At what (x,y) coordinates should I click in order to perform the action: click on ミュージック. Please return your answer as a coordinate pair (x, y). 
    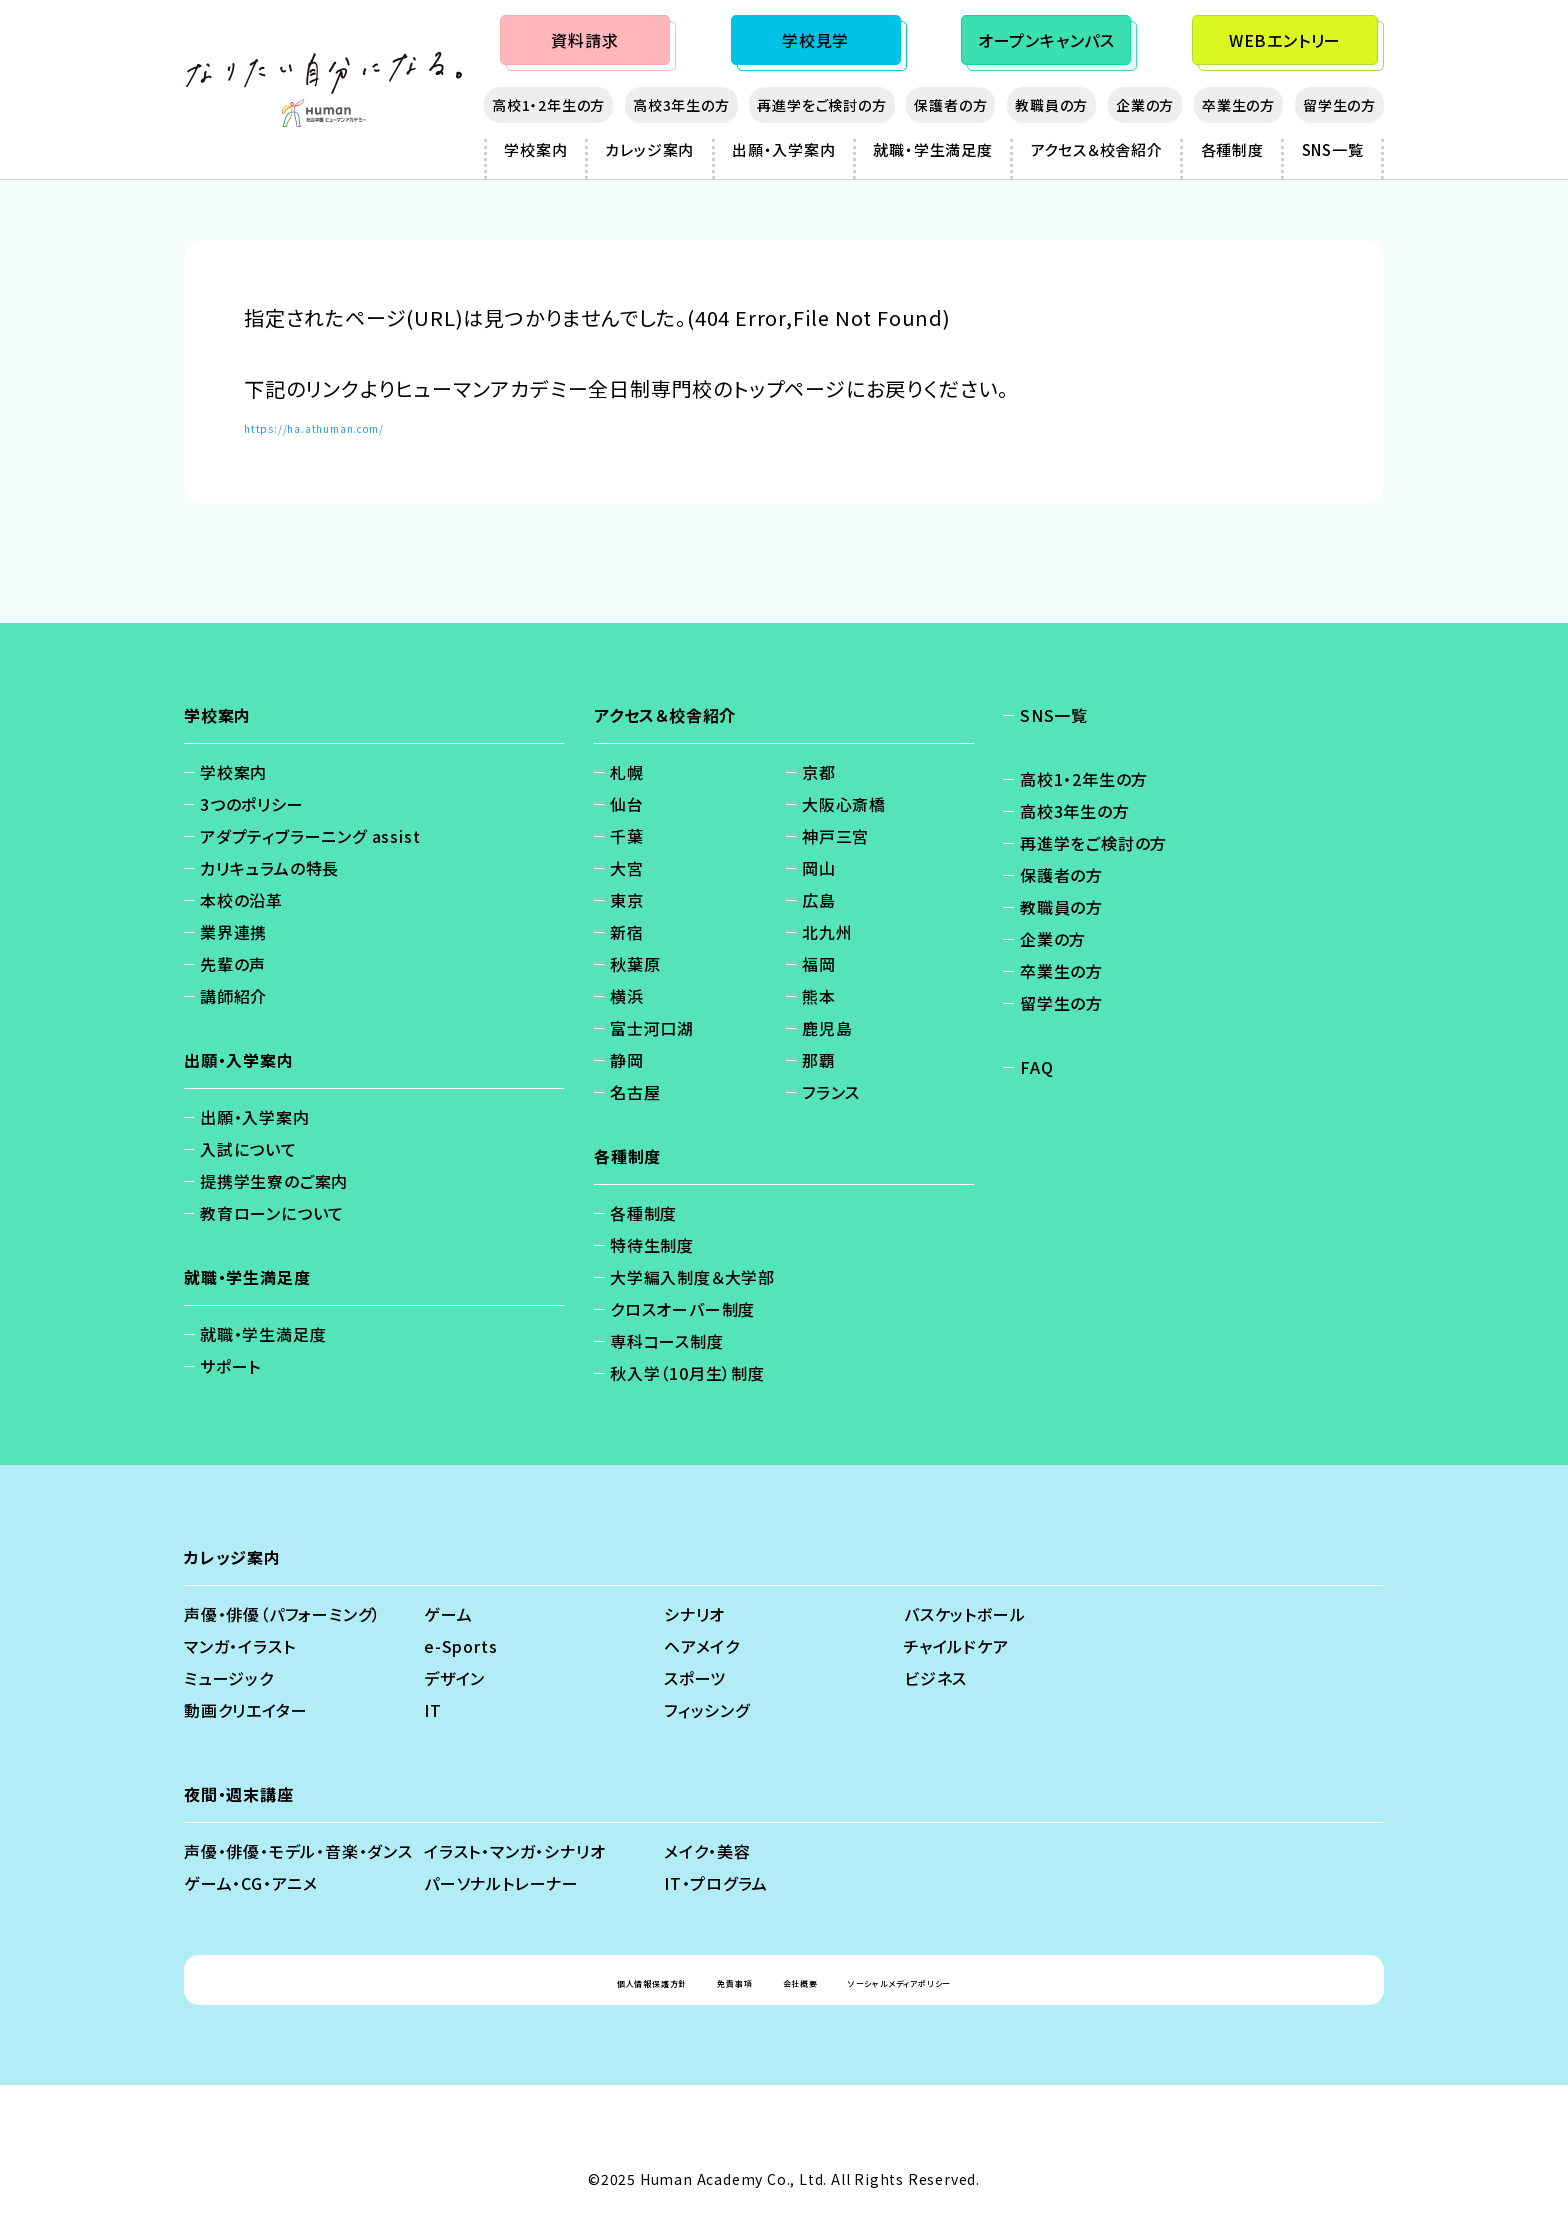
    Looking at the image, I should click on (229, 1678).